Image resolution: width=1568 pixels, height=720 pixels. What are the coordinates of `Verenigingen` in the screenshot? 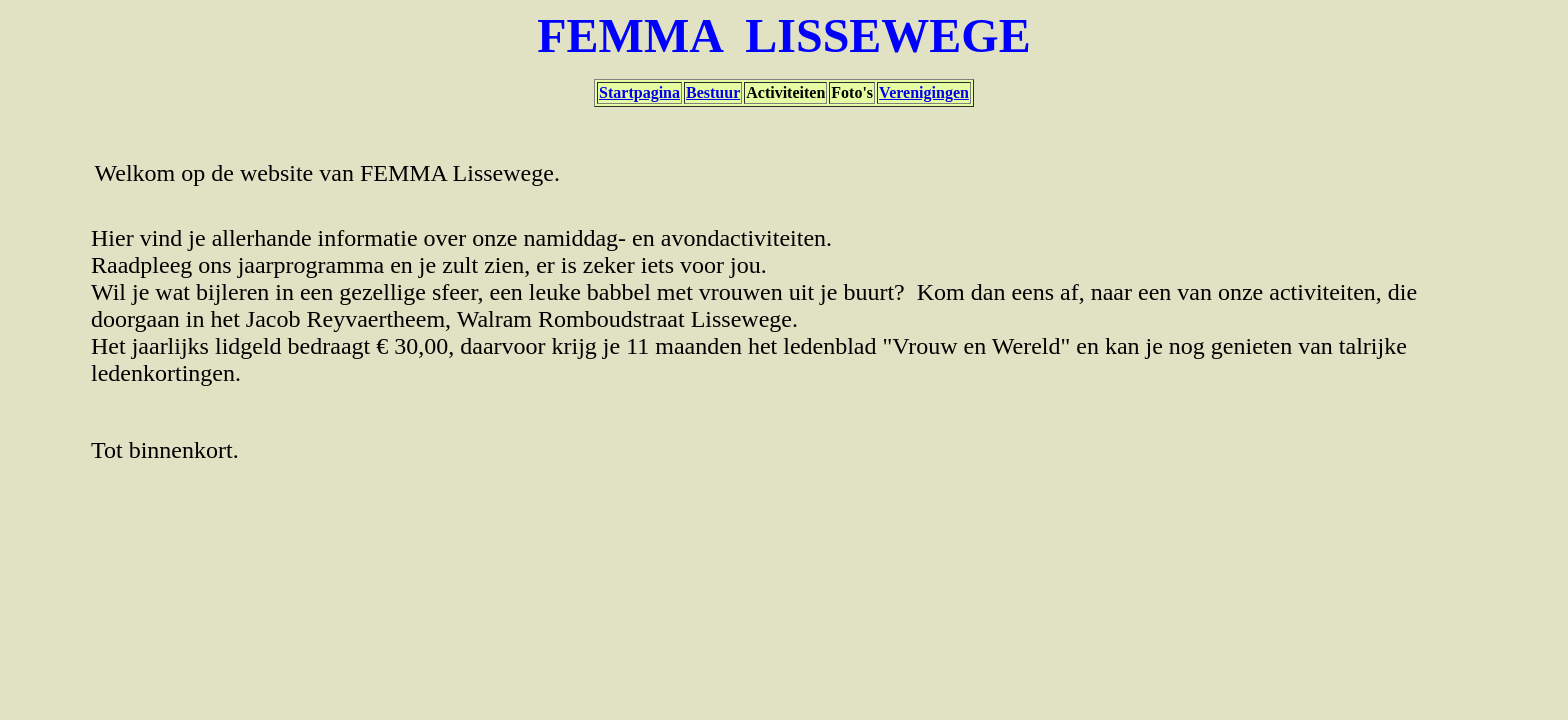 It's located at (924, 92).